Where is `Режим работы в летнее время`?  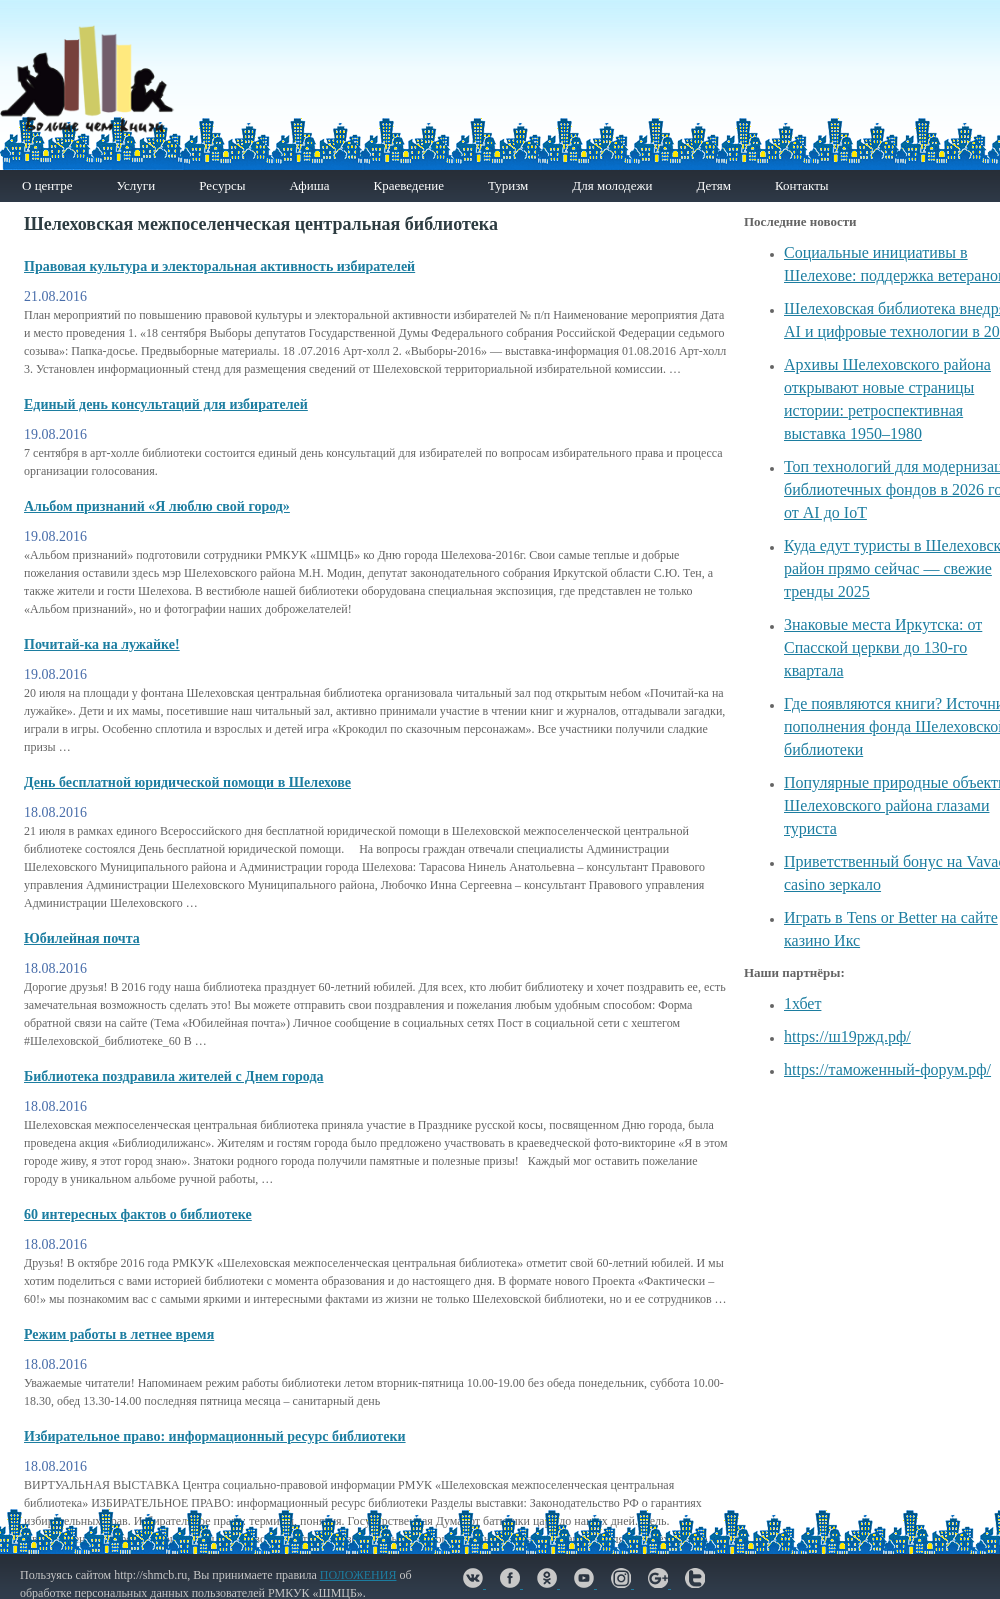
Режим работы в летнее время is located at coordinates (119, 1334).